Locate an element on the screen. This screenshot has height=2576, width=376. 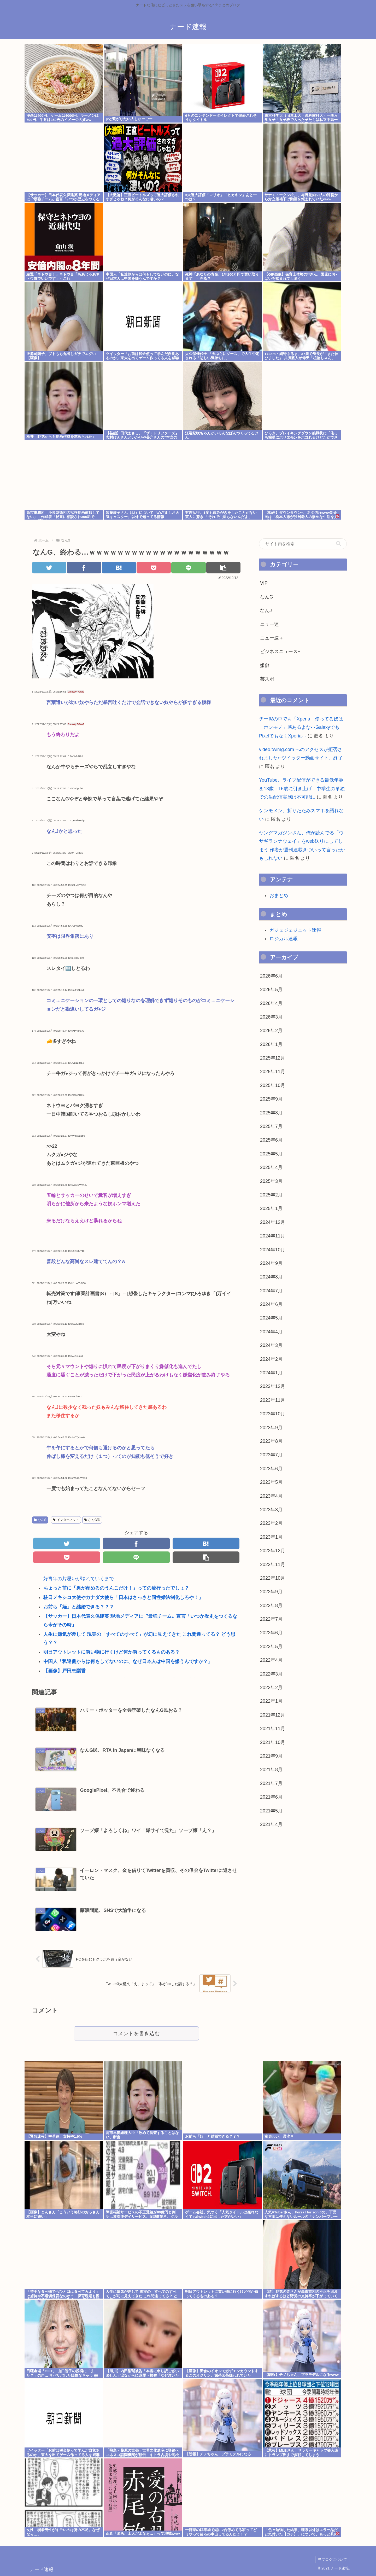
2026年5月 is located at coordinates (271, 989).